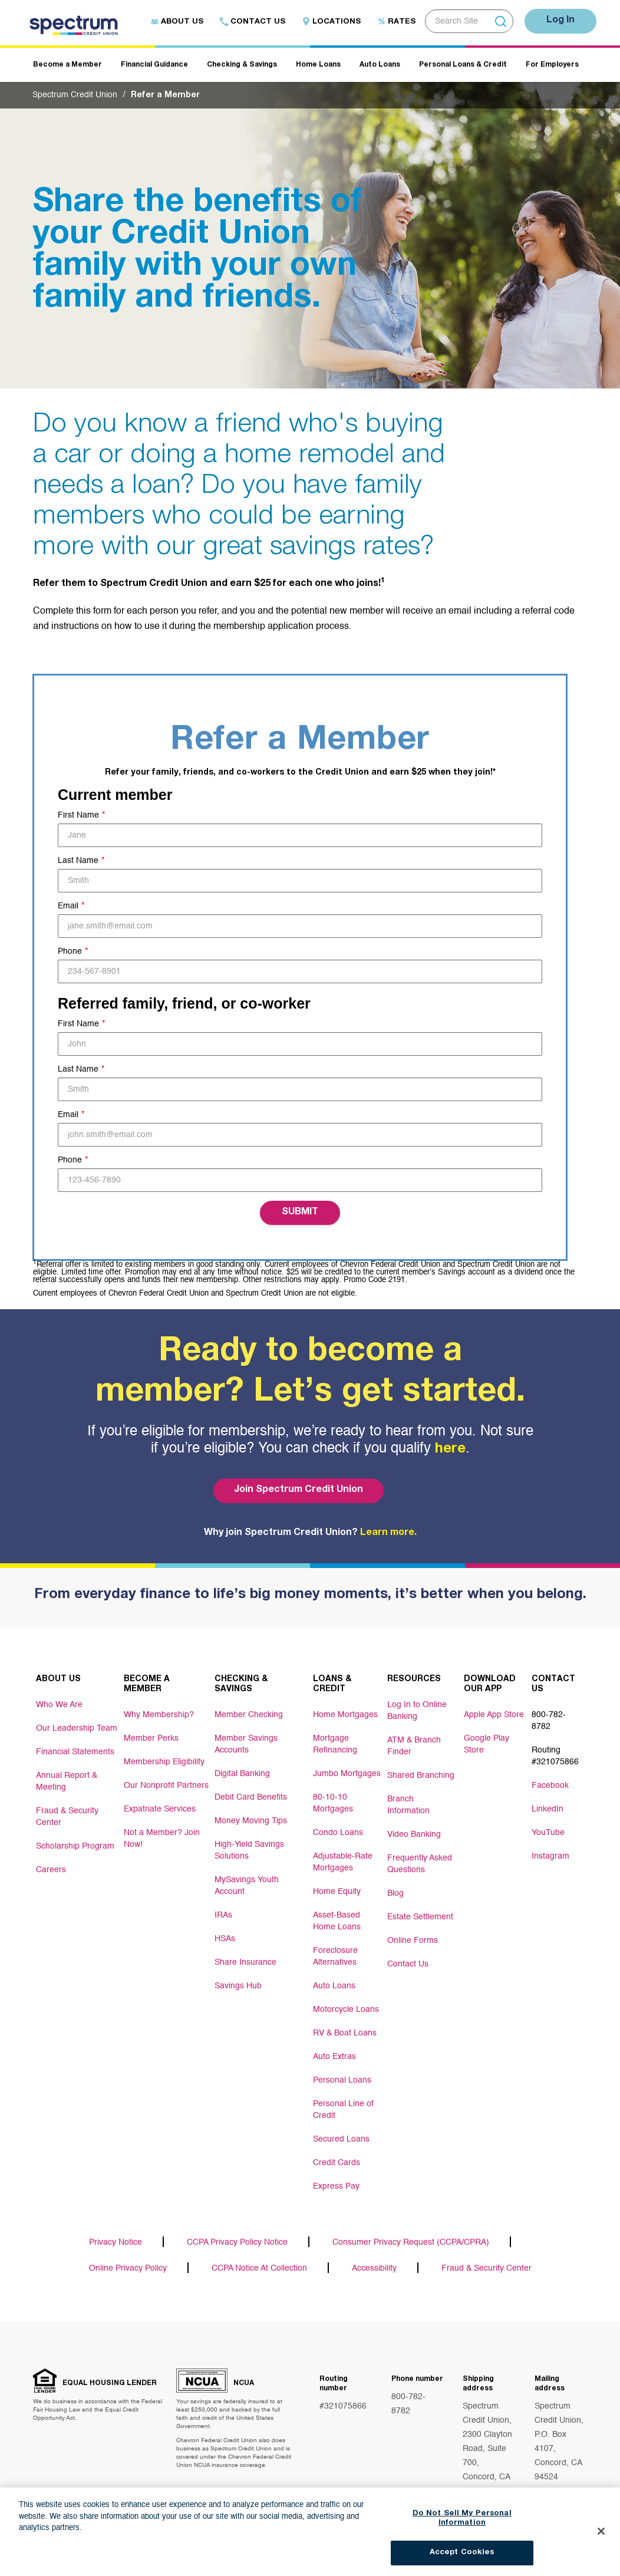  Describe the element at coordinates (462, 2527) in the screenshot. I see `Do Not Sell My Personal Information [Do Not Sell My Personal Information, Opens the preference center dialog]` at that location.